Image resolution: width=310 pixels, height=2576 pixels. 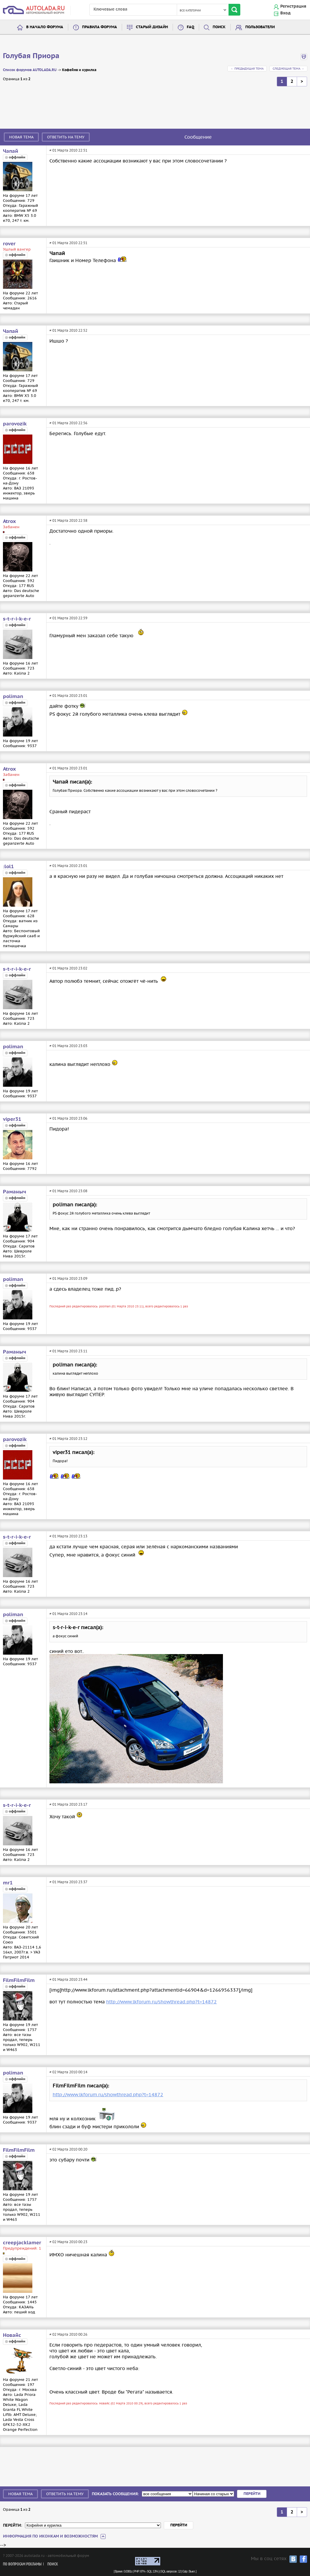 I want to click on # 01 Марта 2010 22:56, so click(x=68, y=423).